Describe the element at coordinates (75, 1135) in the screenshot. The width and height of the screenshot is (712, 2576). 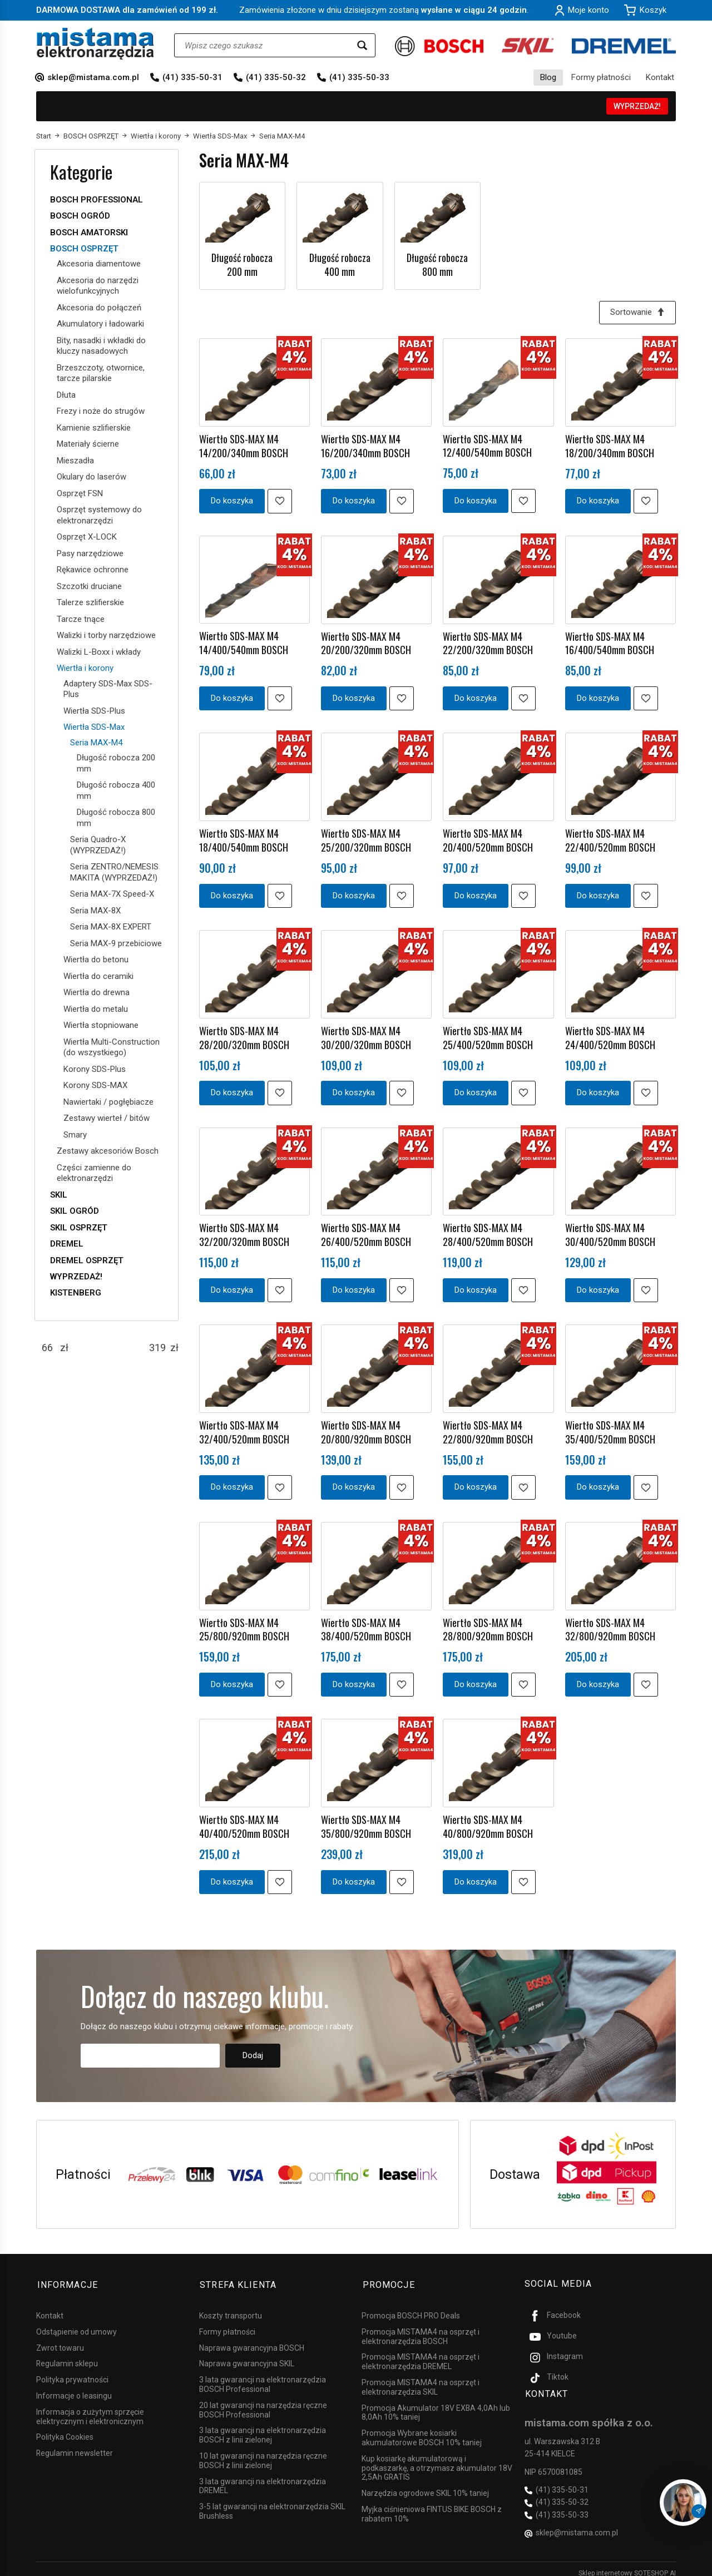
I see `Smary` at that location.